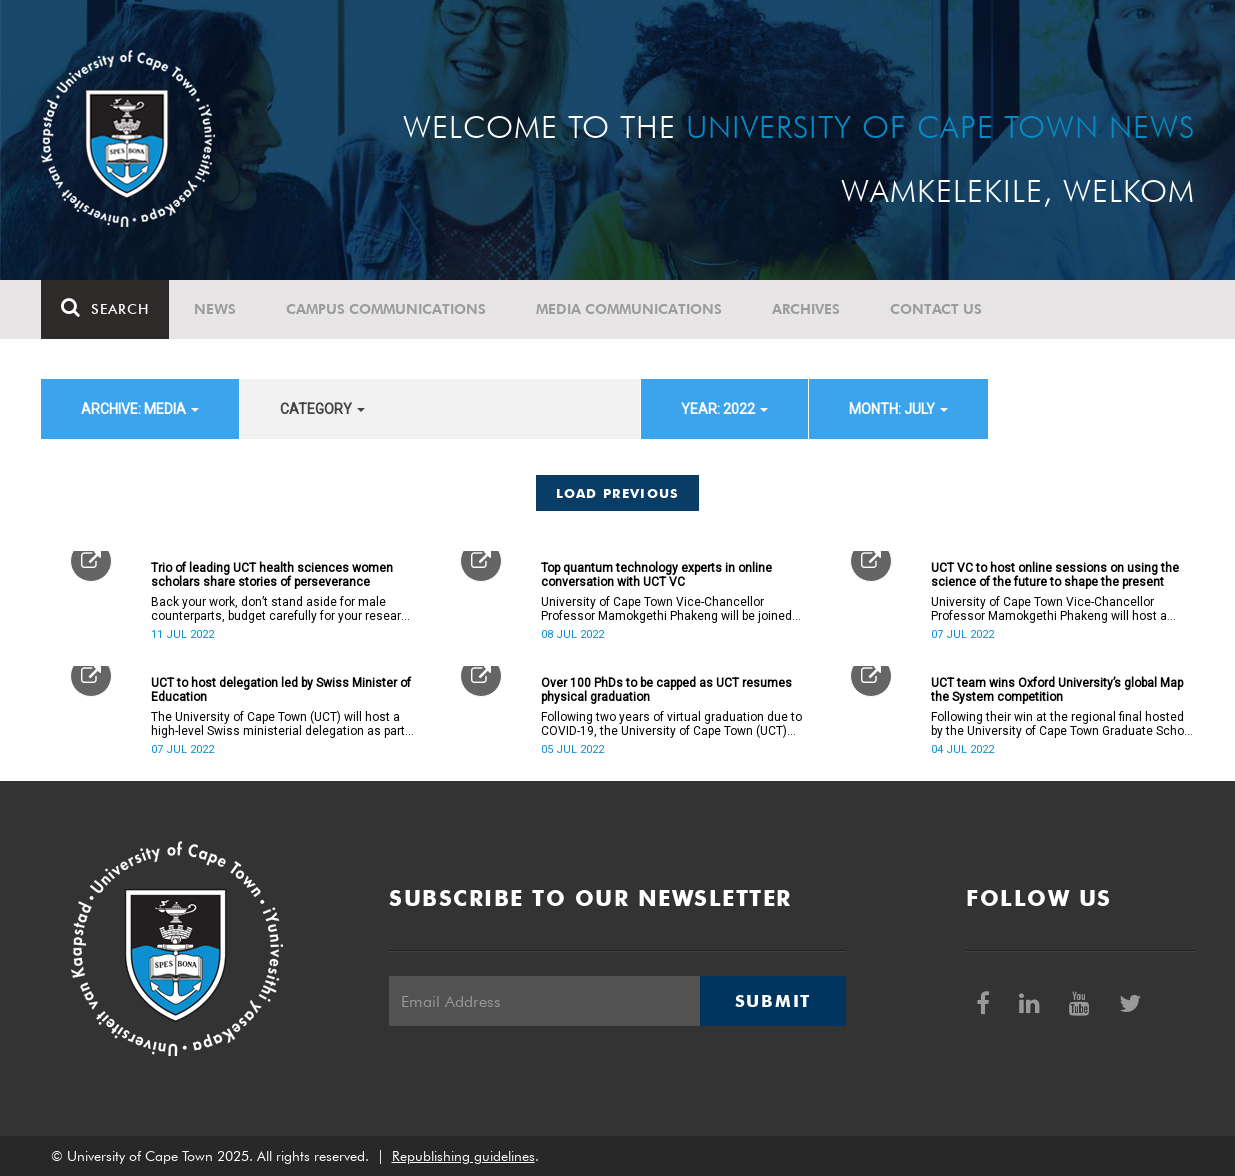 The width and height of the screenshot is (1235, 1176). I want to click on UCT to host delegation led by Swiss Minister of Education, so click(281, 690).